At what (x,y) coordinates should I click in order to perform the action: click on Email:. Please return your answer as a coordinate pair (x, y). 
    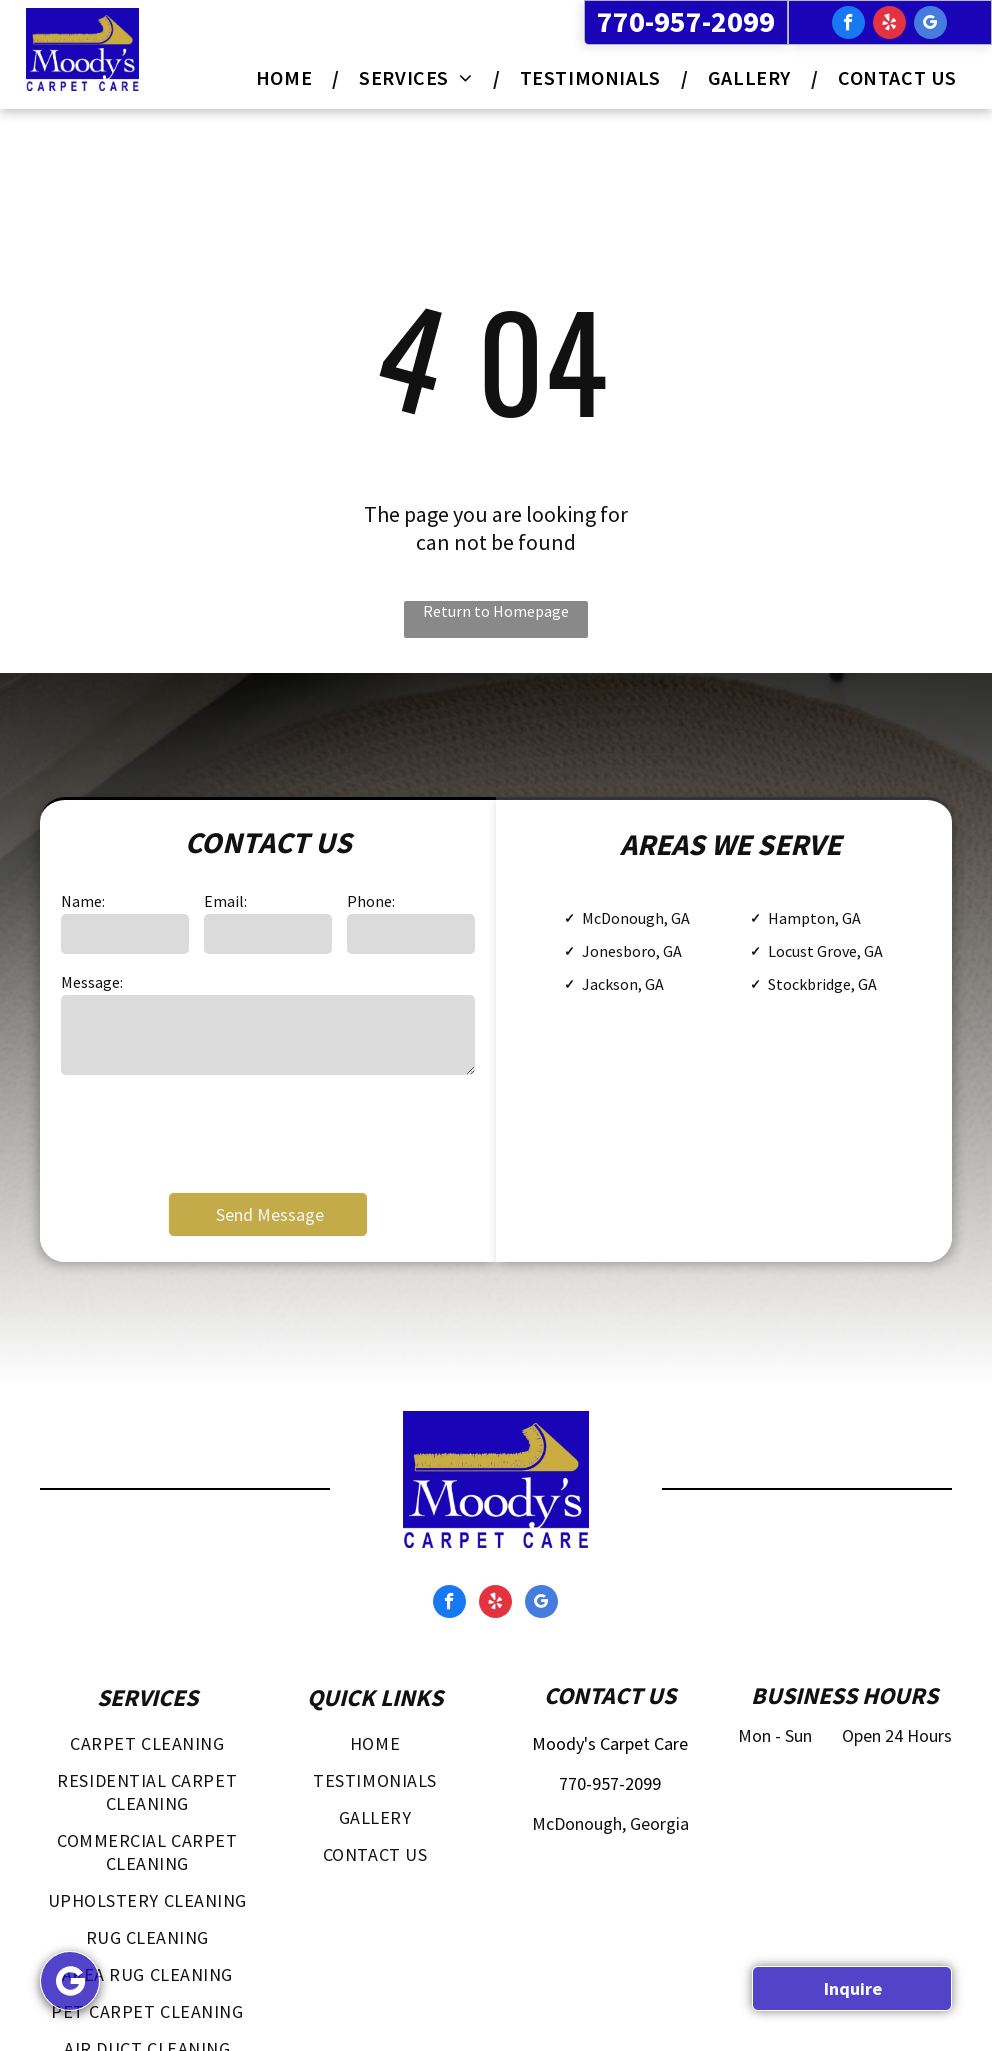
    Looking at the image, I should click on (225, 901).